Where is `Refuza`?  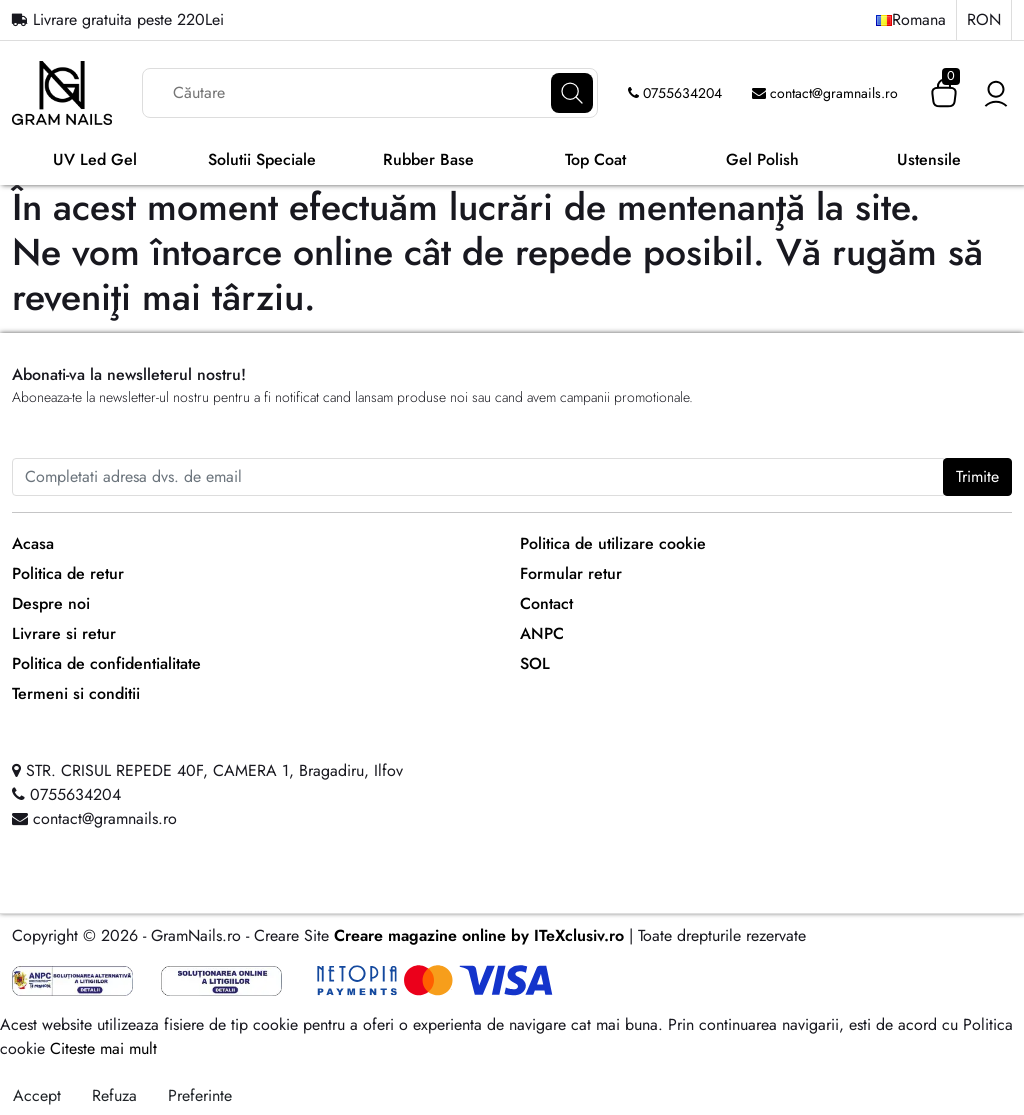
Refuza is located at coordinates (114, 1095).